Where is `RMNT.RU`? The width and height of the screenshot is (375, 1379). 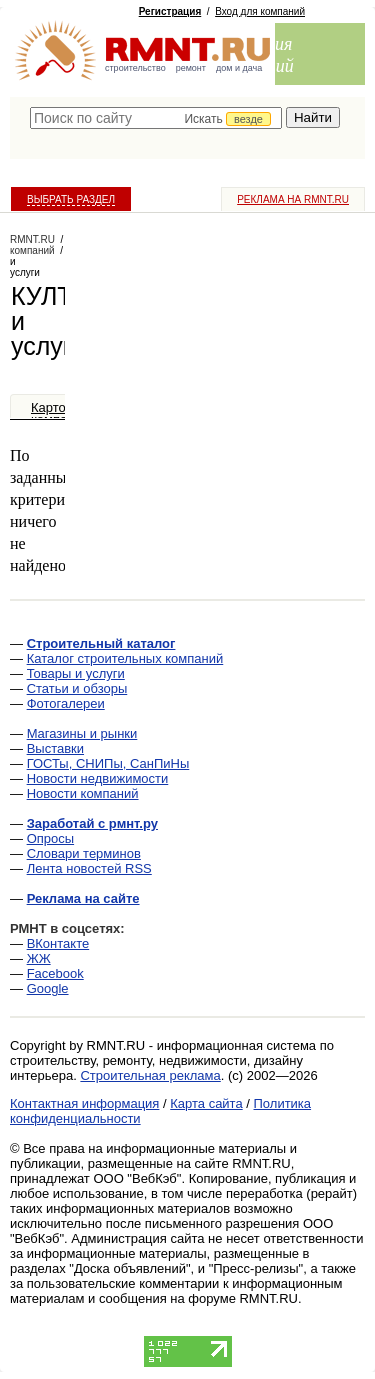
RMNT.RU is located at coordinates (32, 239).